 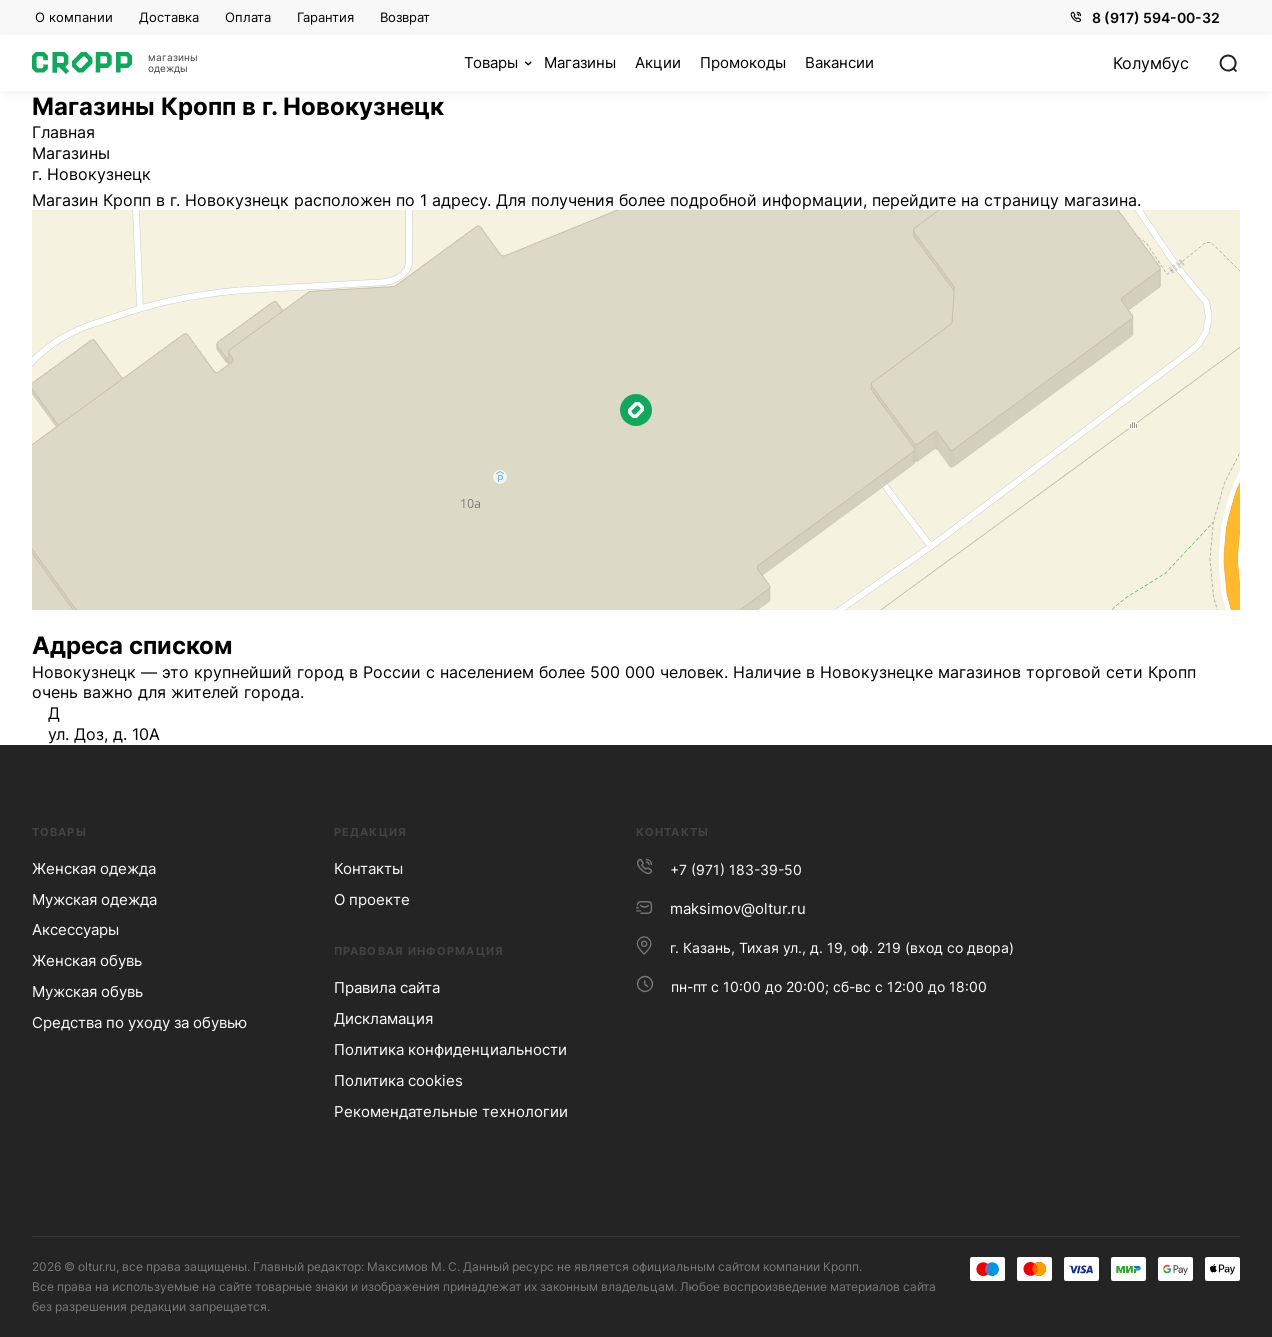 I want to click on Мужская обувь, so click(x=87, y=991).